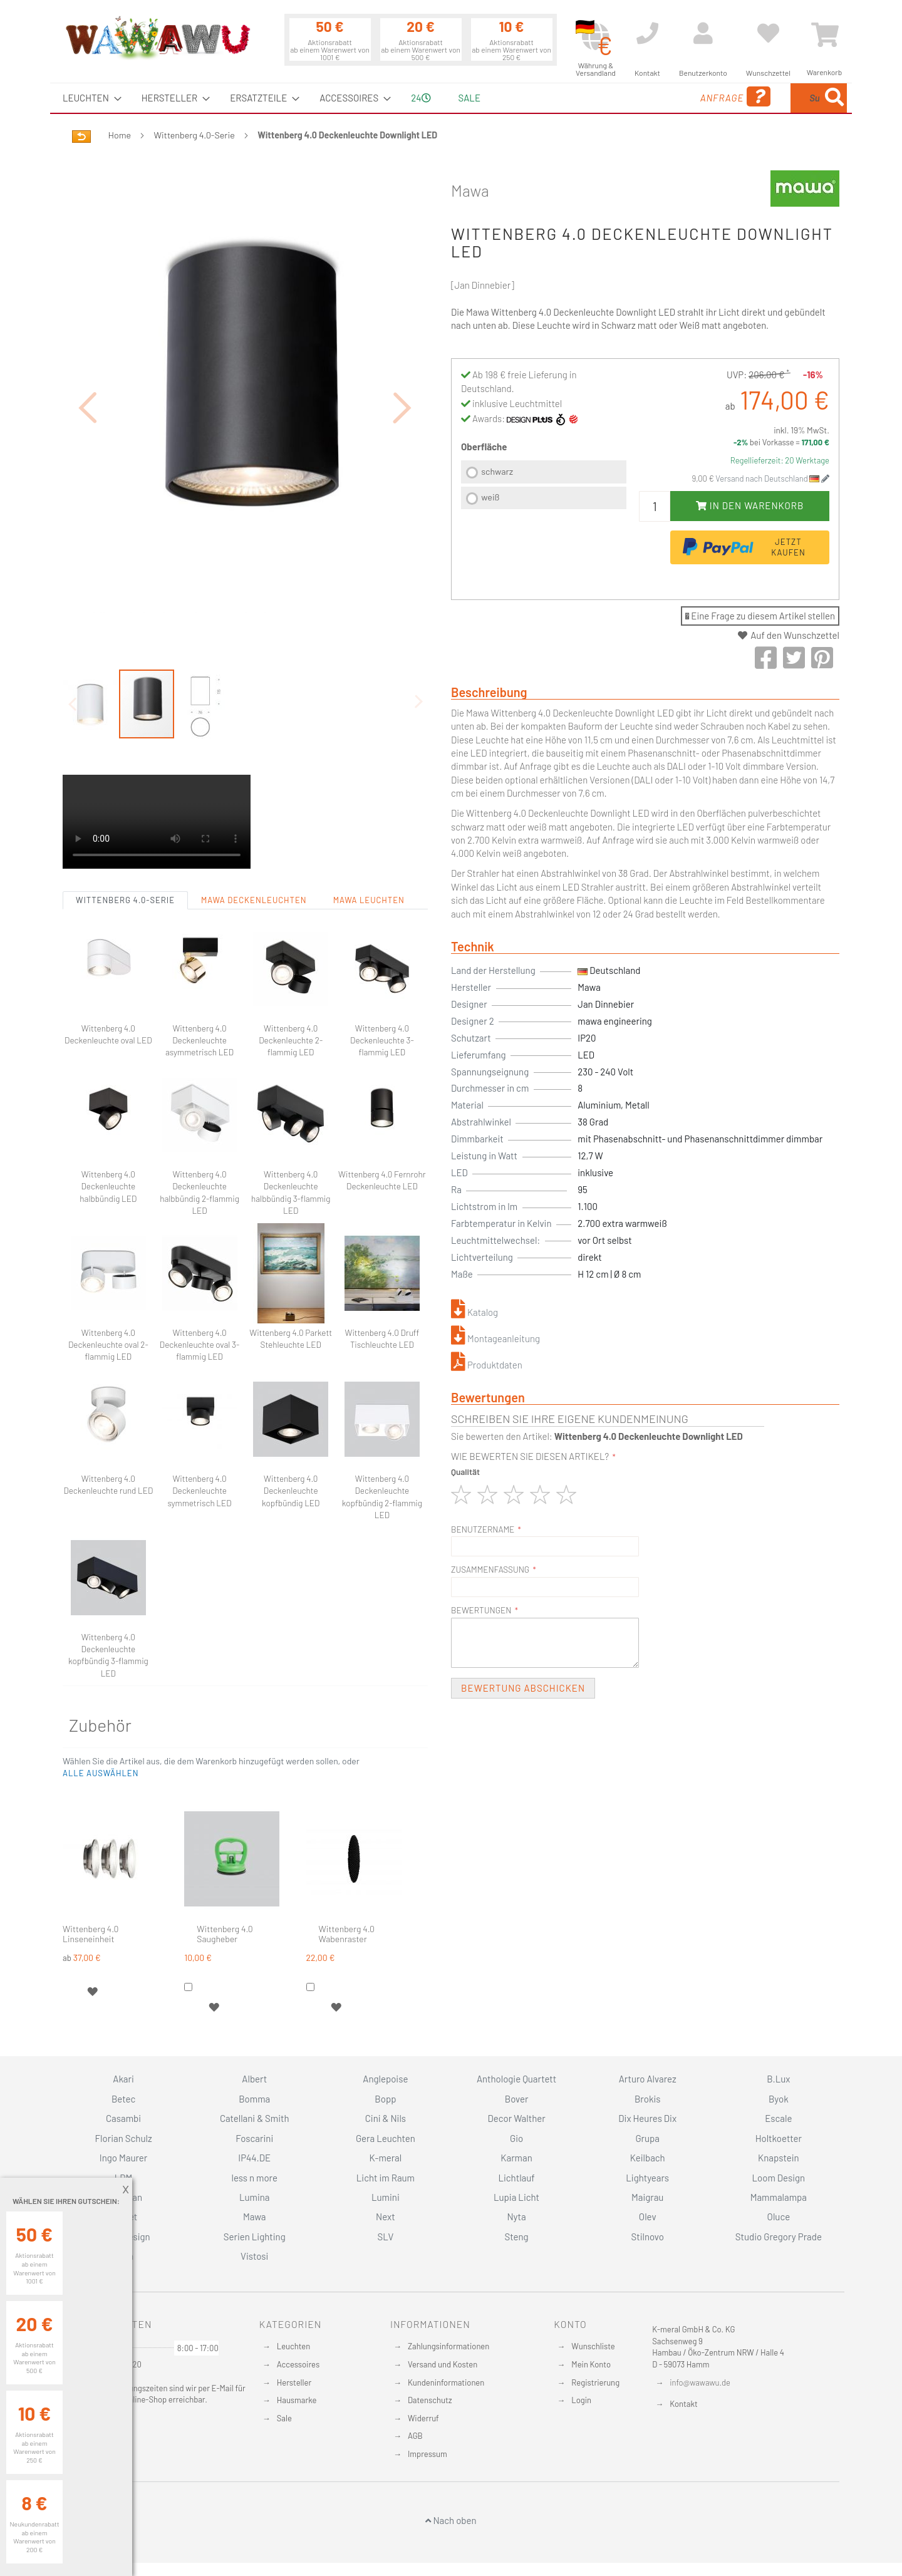  What do you see at coordinates (254, 2078) in the screenshot?
I see `Albert` at bounding box center [254, 2078].